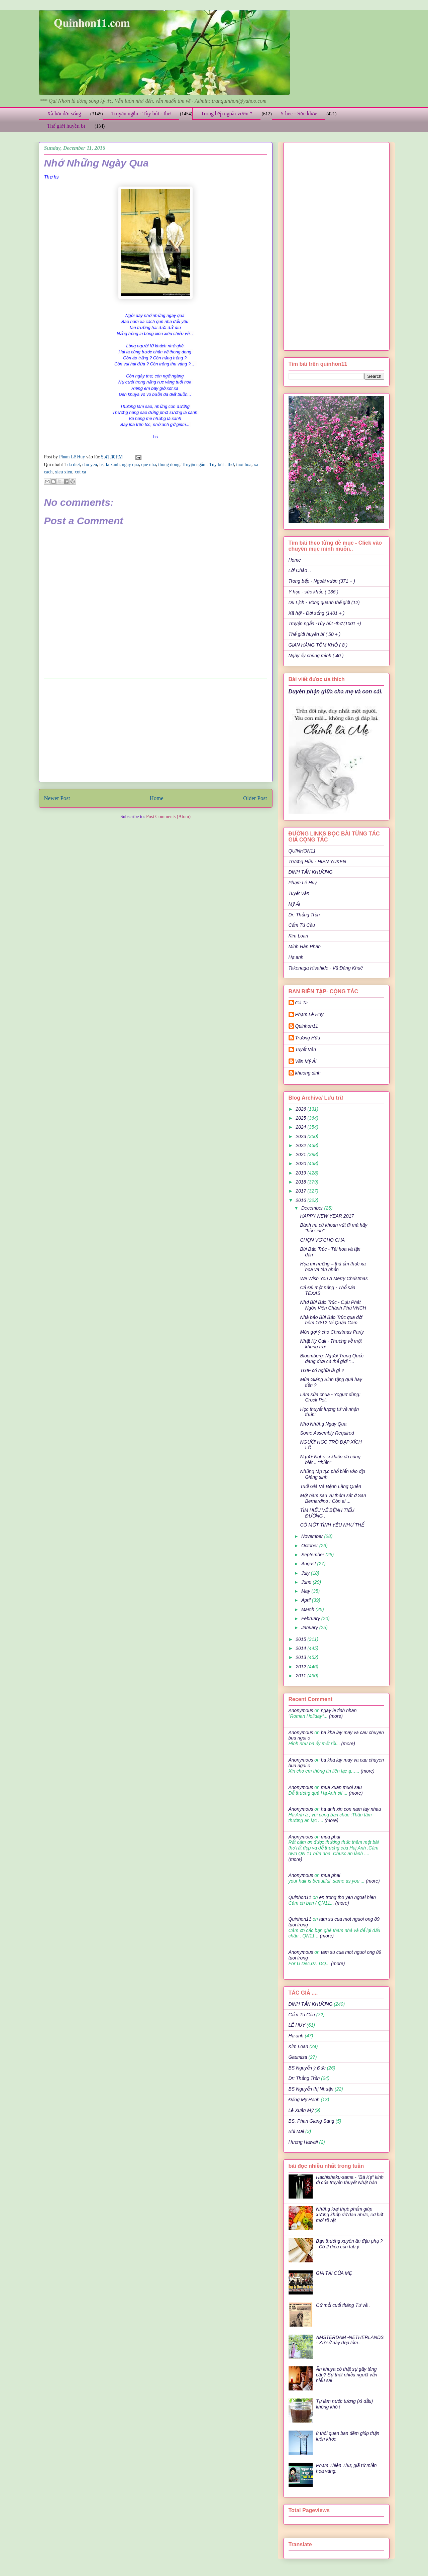 This screenshot has width=428, height=2576. Describe the element at coordinates (301, 1648) in the screenshot. I see `2014` at that location.